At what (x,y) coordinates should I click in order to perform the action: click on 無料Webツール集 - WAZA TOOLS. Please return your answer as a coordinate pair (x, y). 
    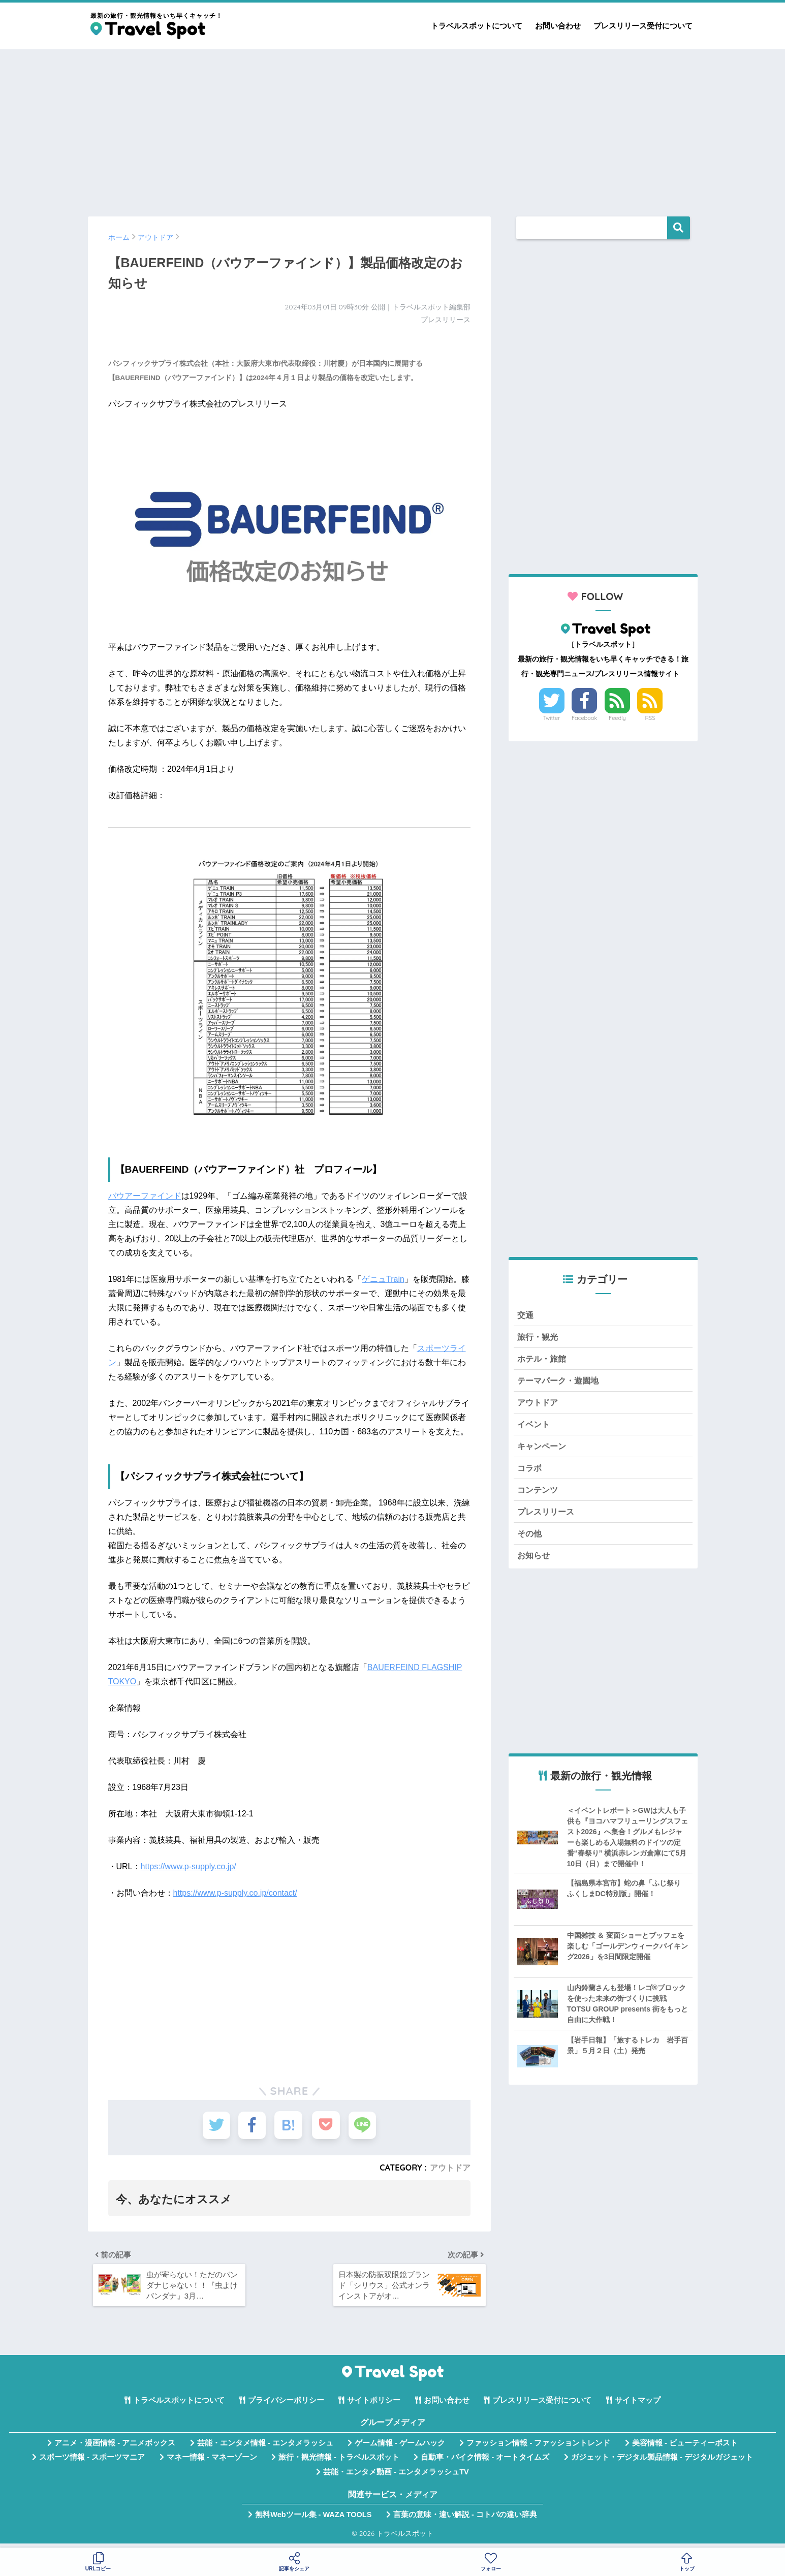
    Looking at the image, I should click on (313, 2519).